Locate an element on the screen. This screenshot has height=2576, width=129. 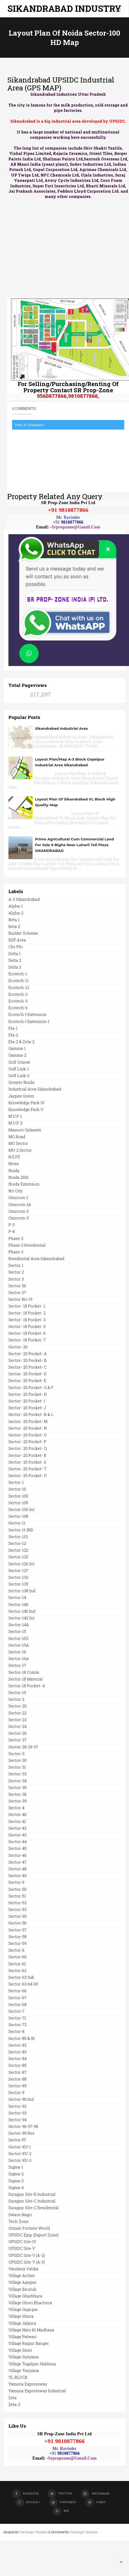
MU-2 Sector is located at coordinates (20, 1150).